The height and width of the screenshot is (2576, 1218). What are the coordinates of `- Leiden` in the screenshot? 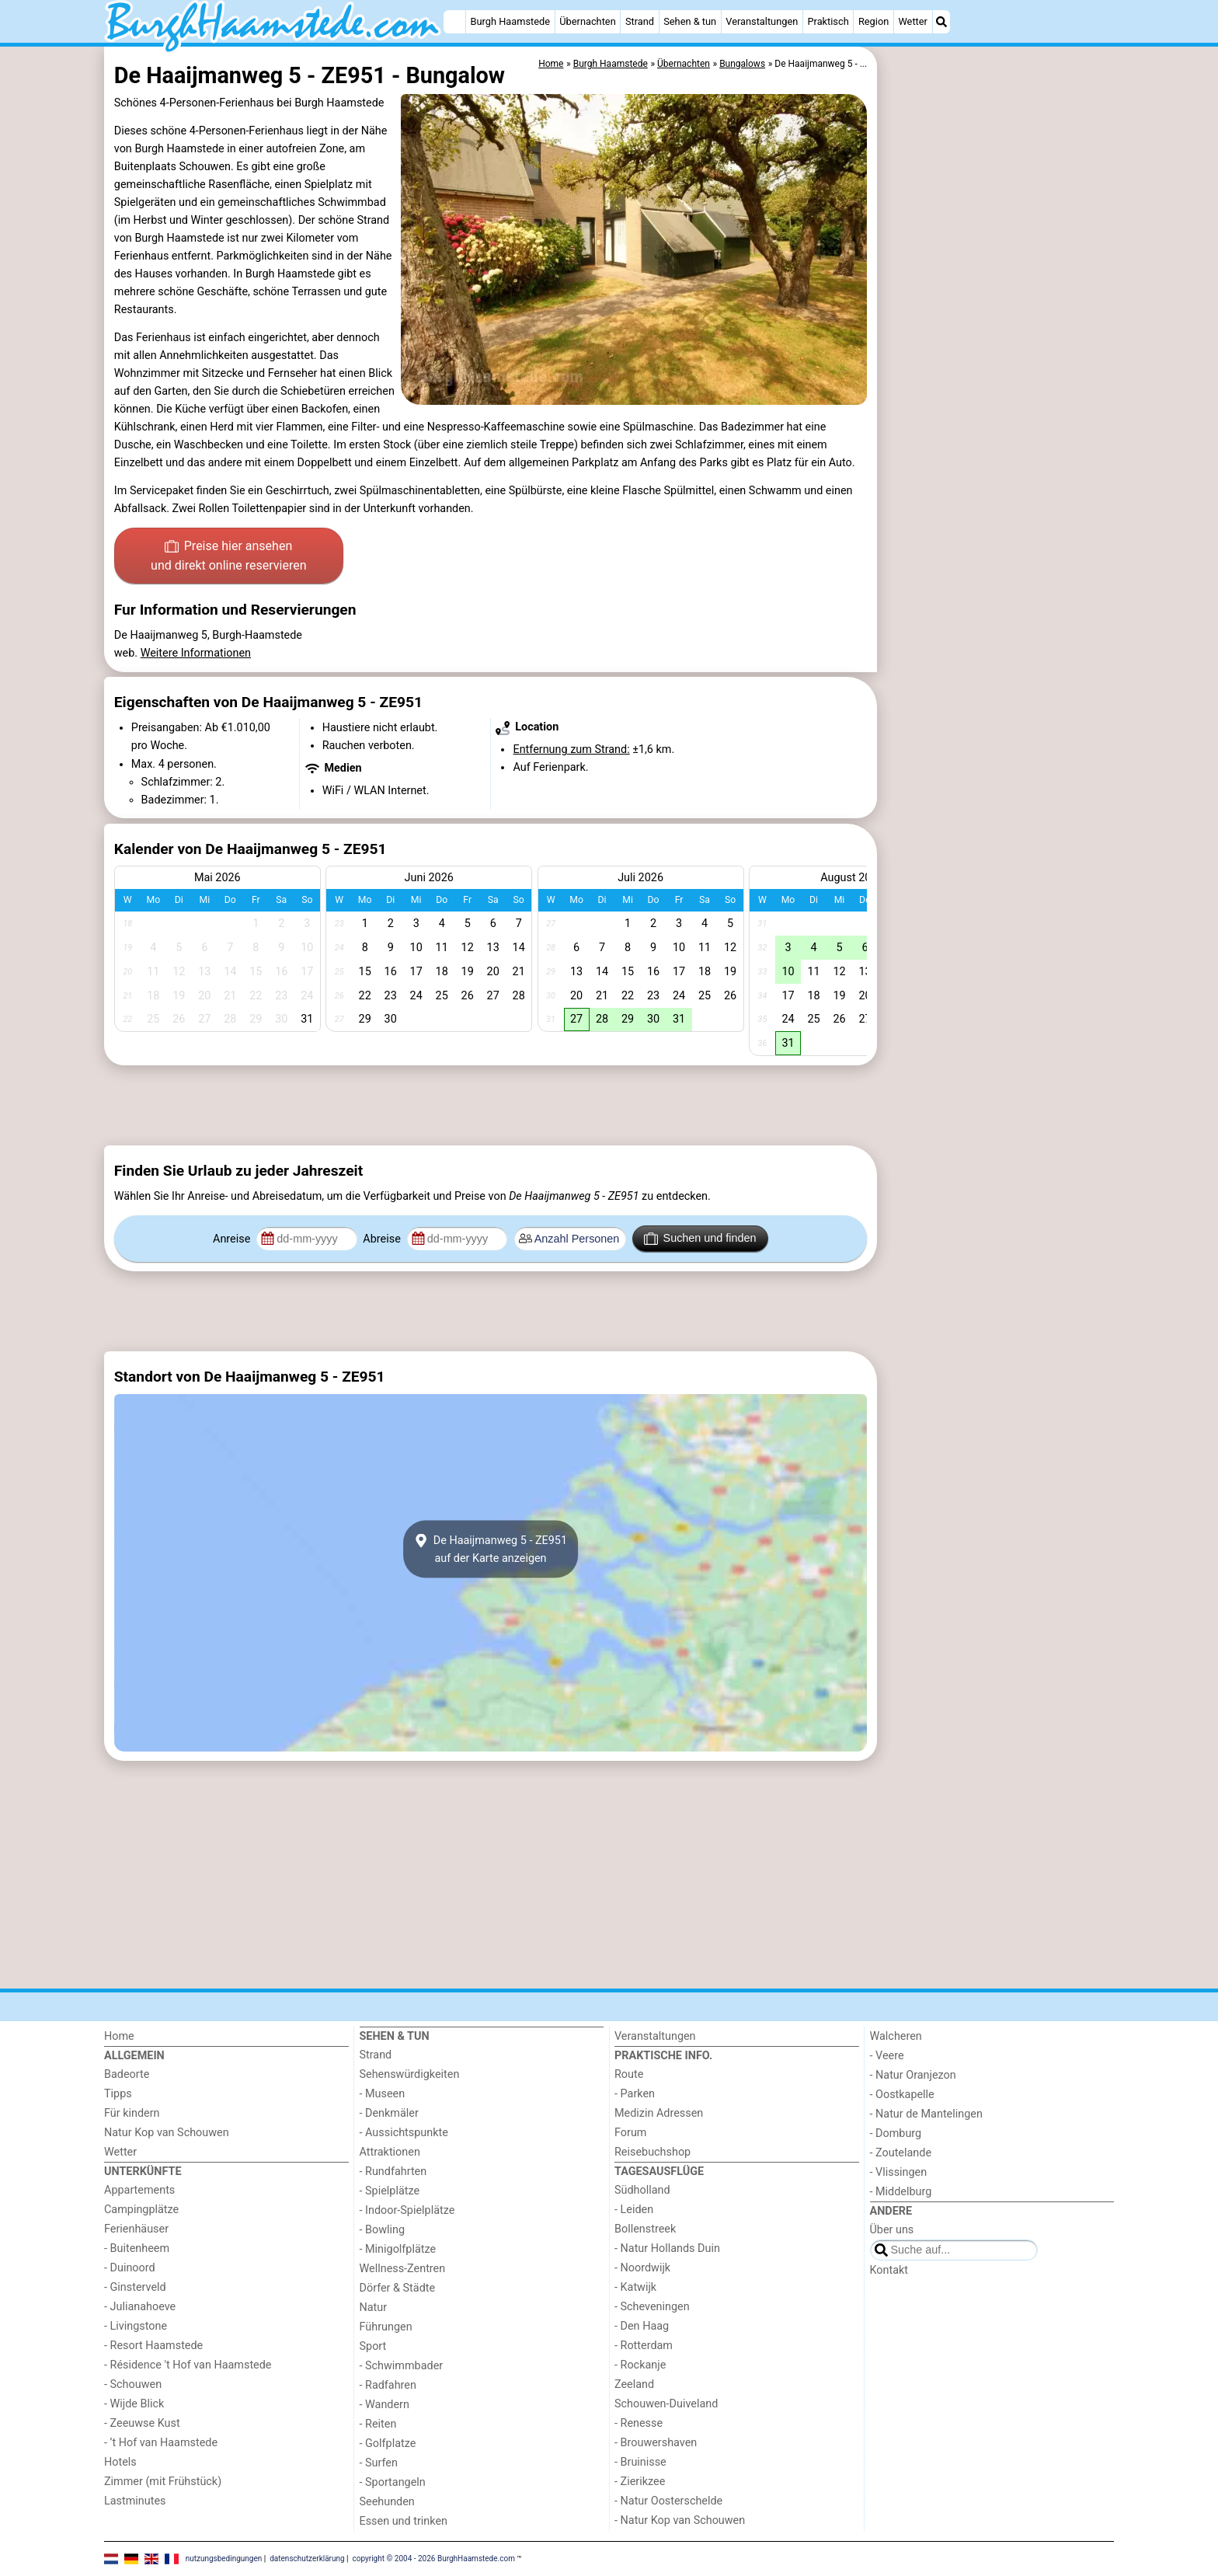 It's located at (633, 2209).